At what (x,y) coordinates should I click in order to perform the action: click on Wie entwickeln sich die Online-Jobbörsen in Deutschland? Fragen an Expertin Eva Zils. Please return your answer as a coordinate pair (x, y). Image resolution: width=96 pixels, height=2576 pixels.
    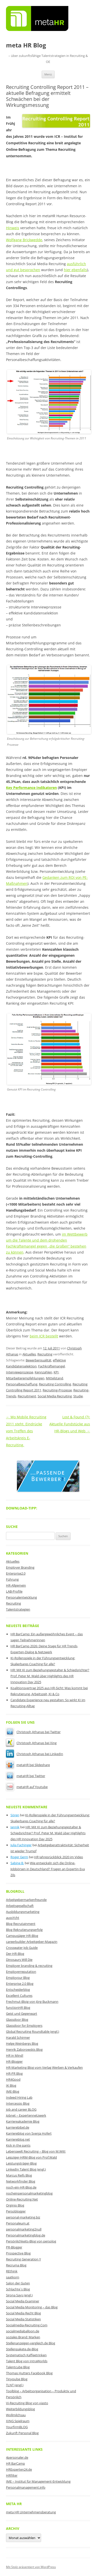
    Looking at the image, I should click on (47, 1869).